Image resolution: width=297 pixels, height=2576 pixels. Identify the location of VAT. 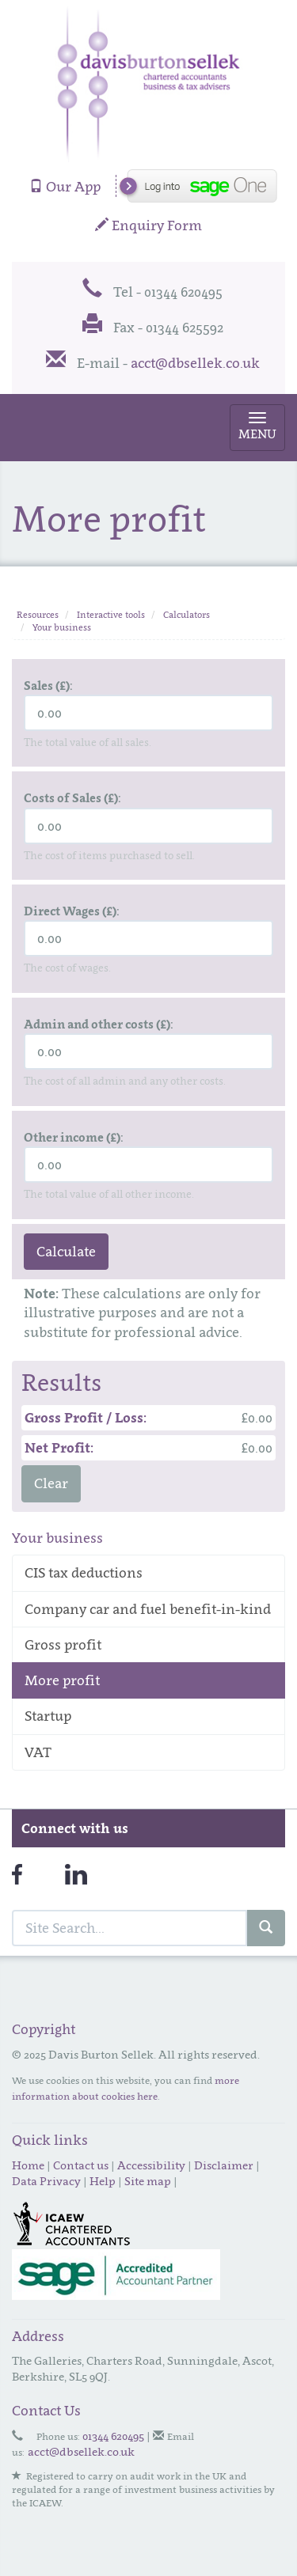
(38, 1752).